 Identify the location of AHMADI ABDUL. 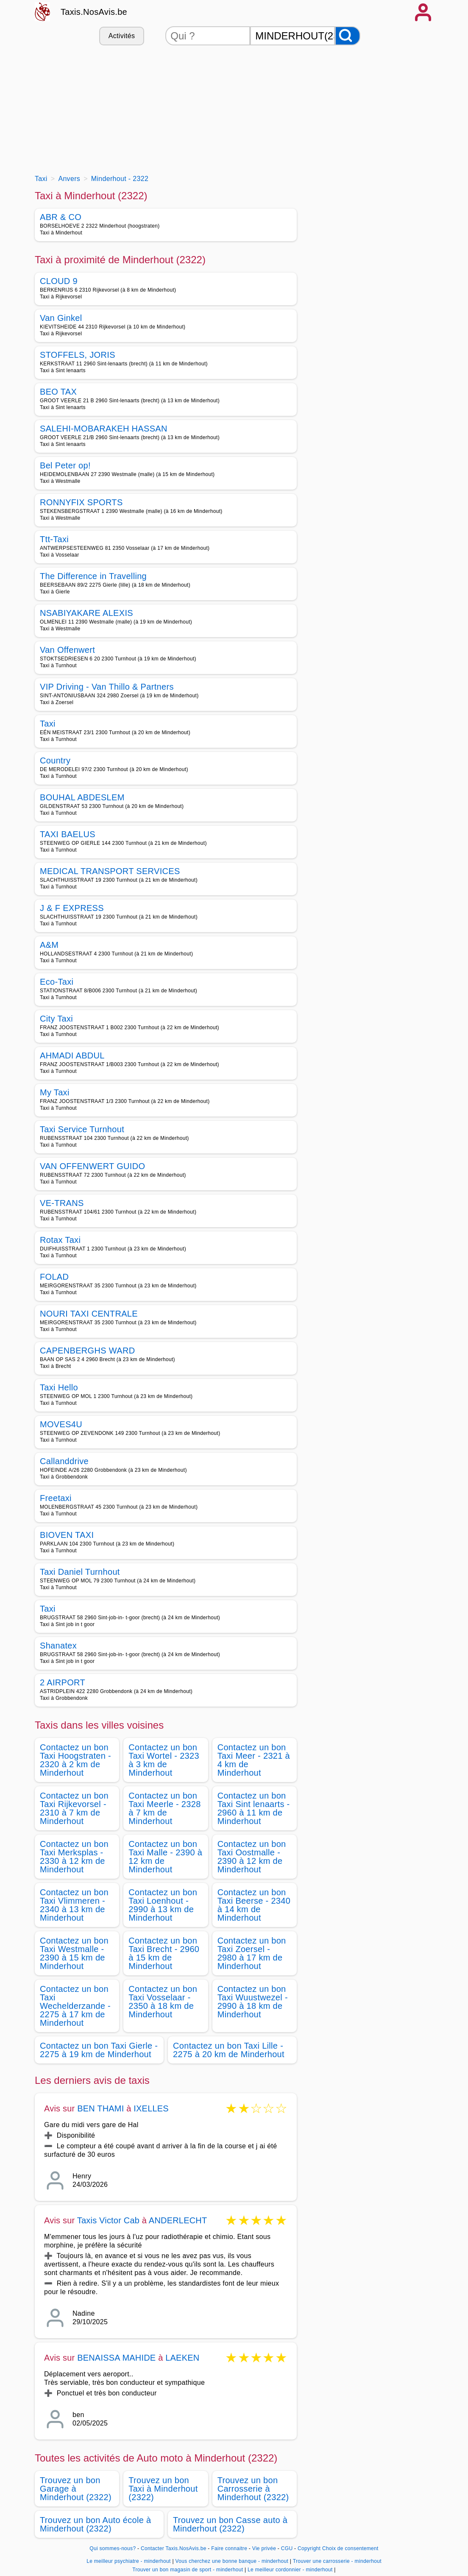
(72, 1055).